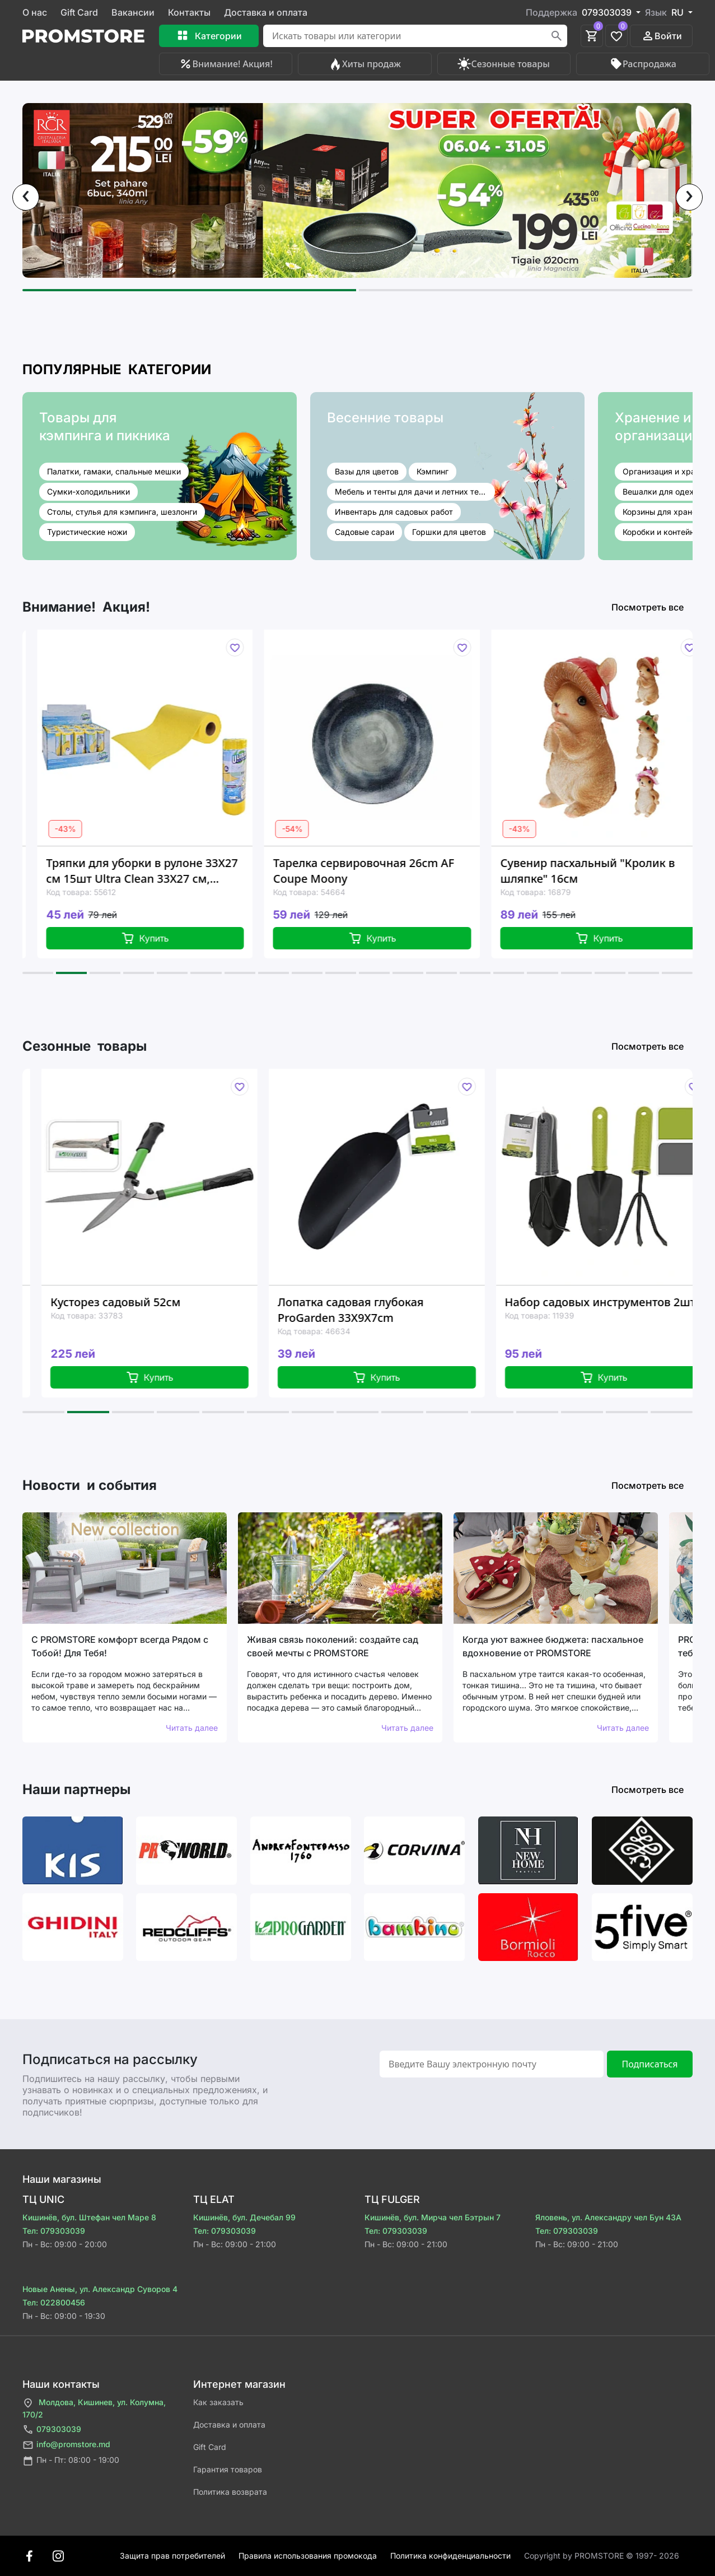  Describe the element at coordinates (265, 12) in the screenshot. I see `Доставка и оплата` at that location.